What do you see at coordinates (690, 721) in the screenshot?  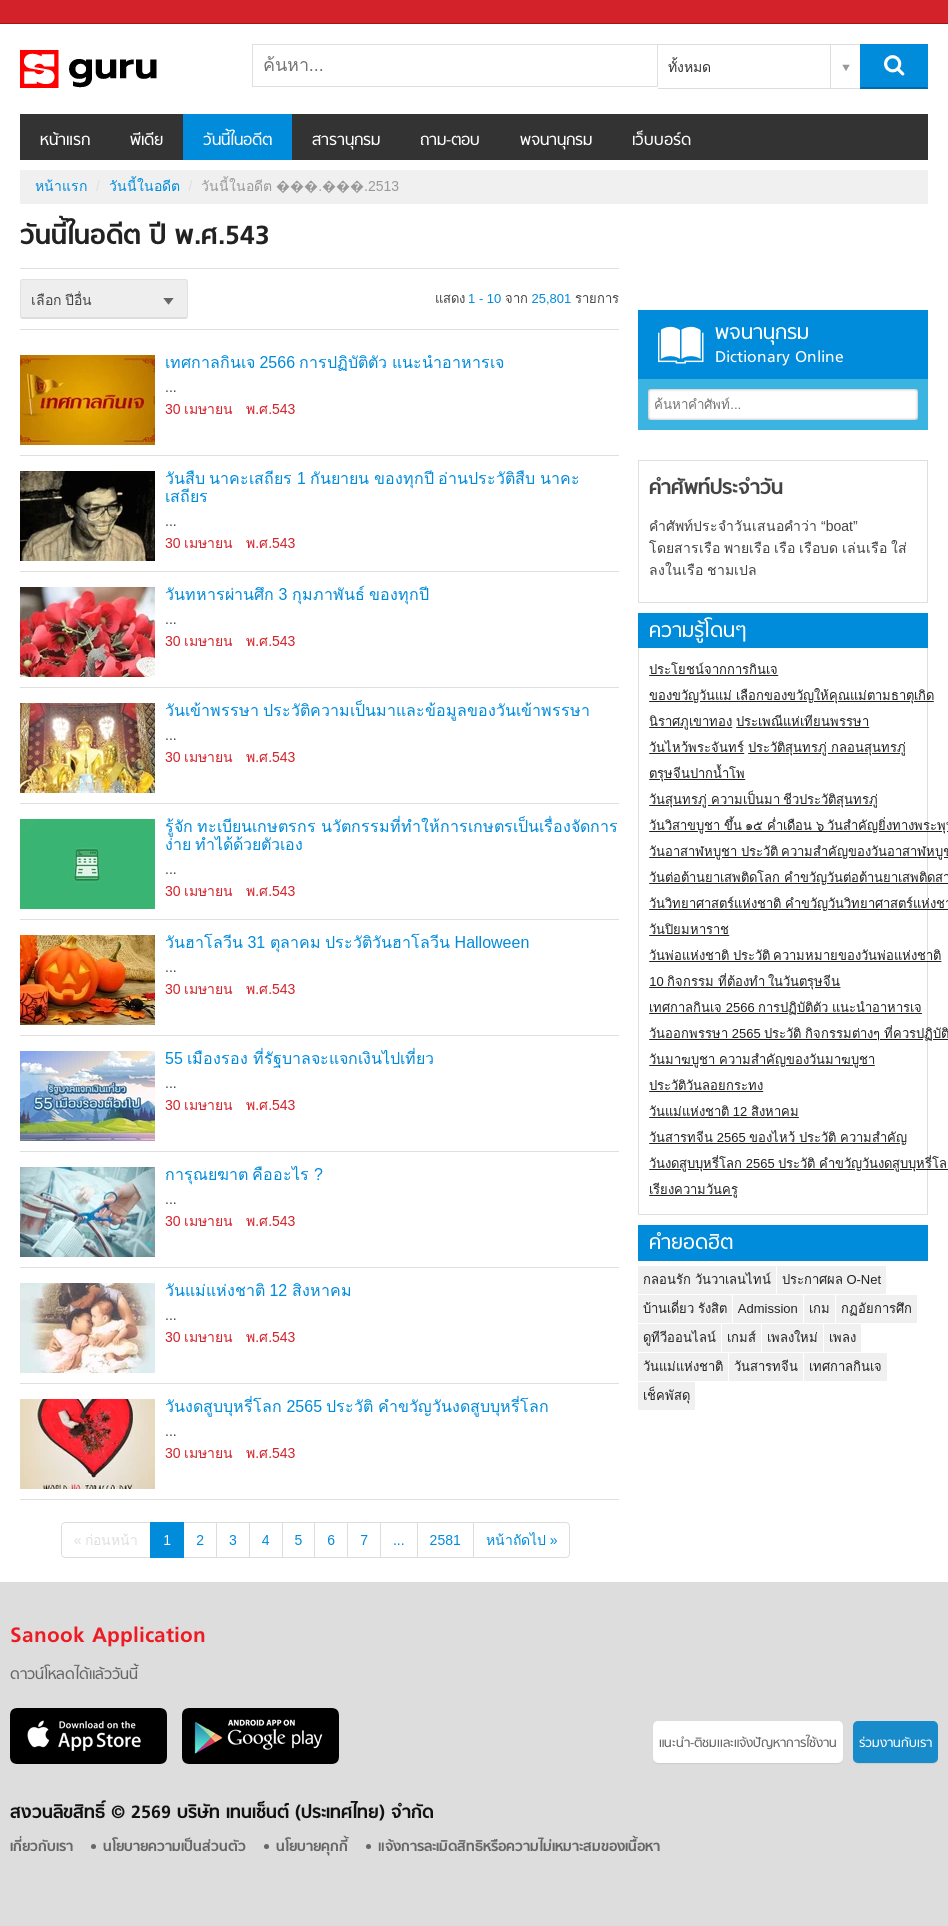 I see `นิราศภูเขาทอง` at bounding box center [690, 721].